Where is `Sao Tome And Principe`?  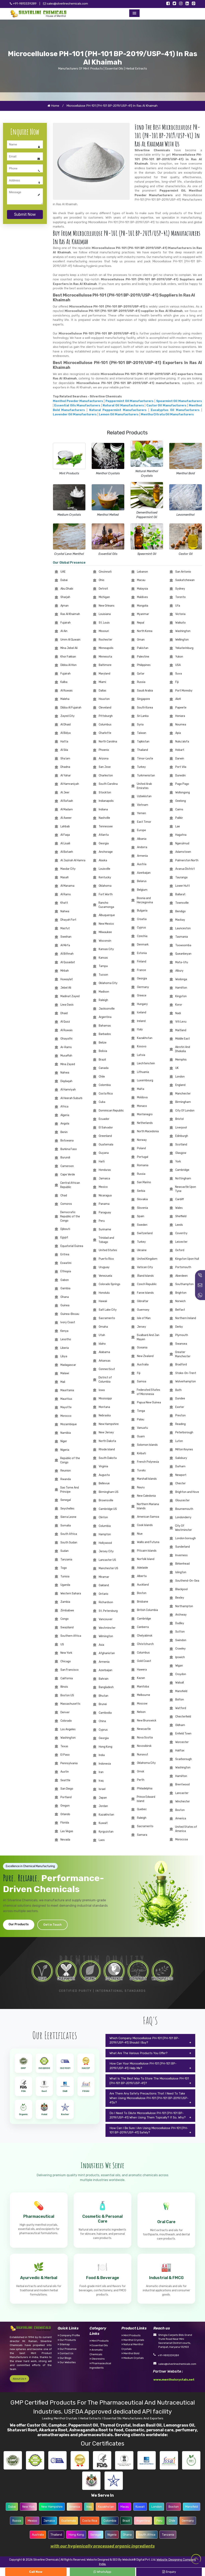 Sao Tome And Principe is located at coordinates (66, 1489).